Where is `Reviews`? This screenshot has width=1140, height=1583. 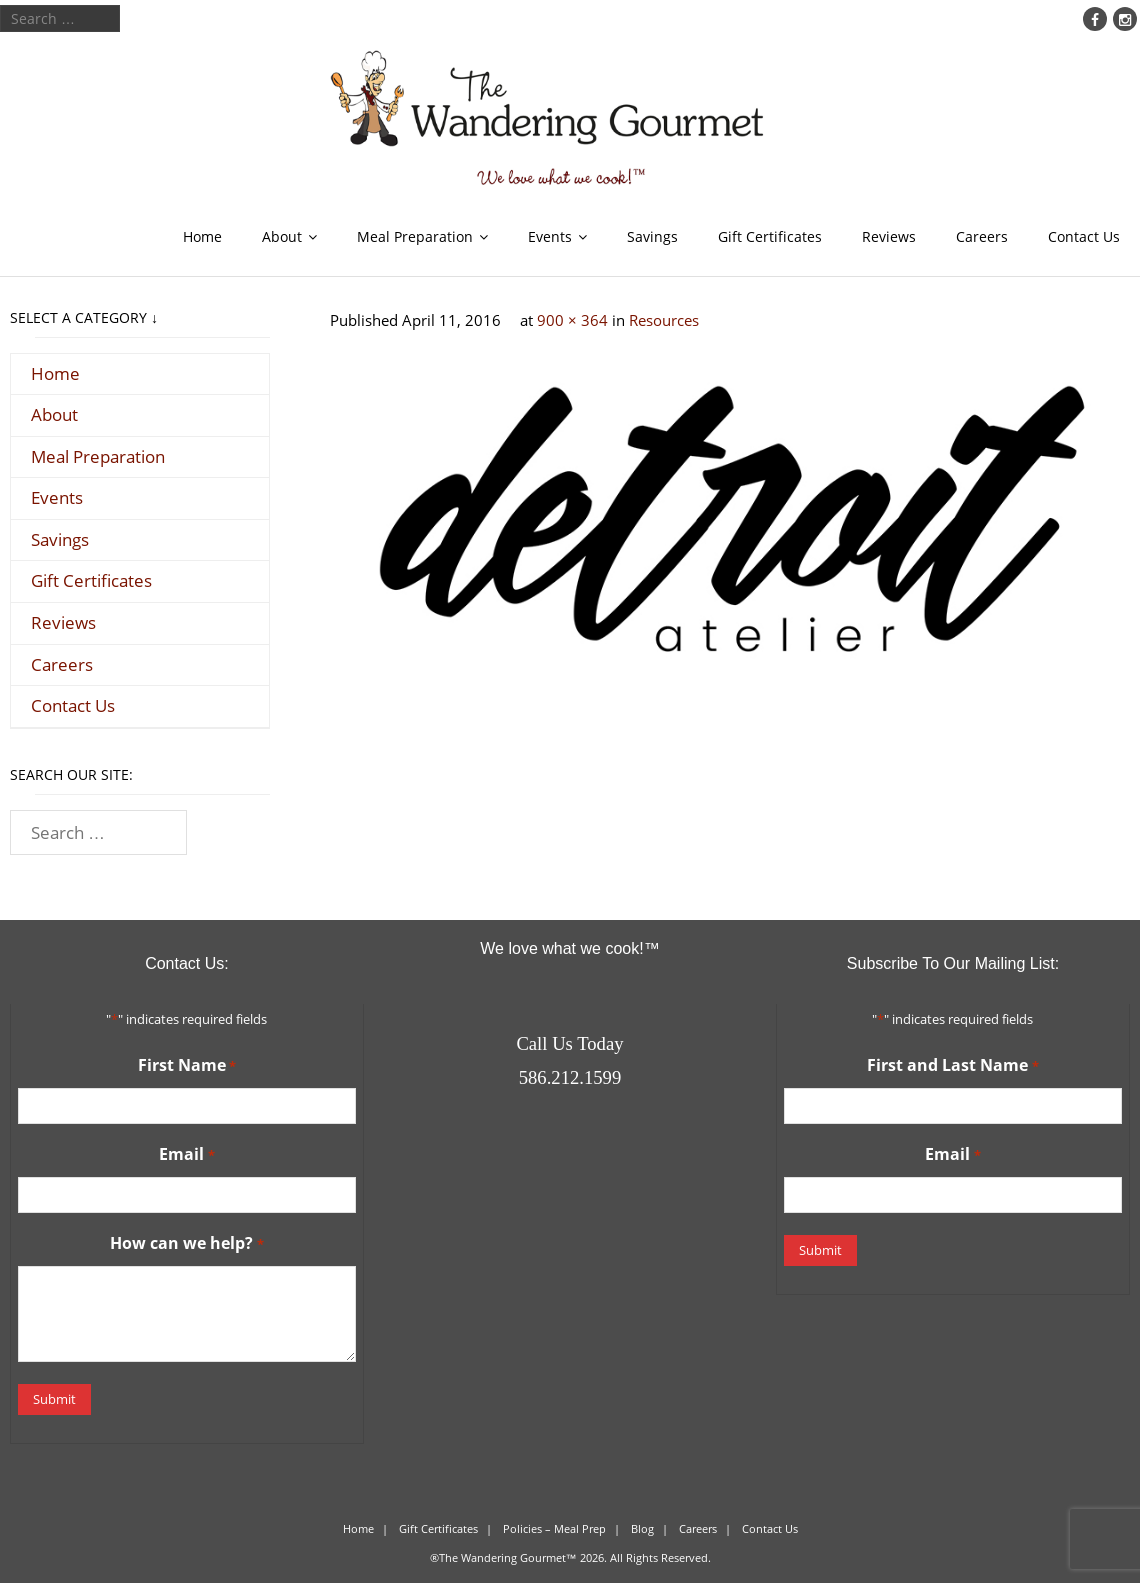 Reviews is located at coordinates (889, 236).